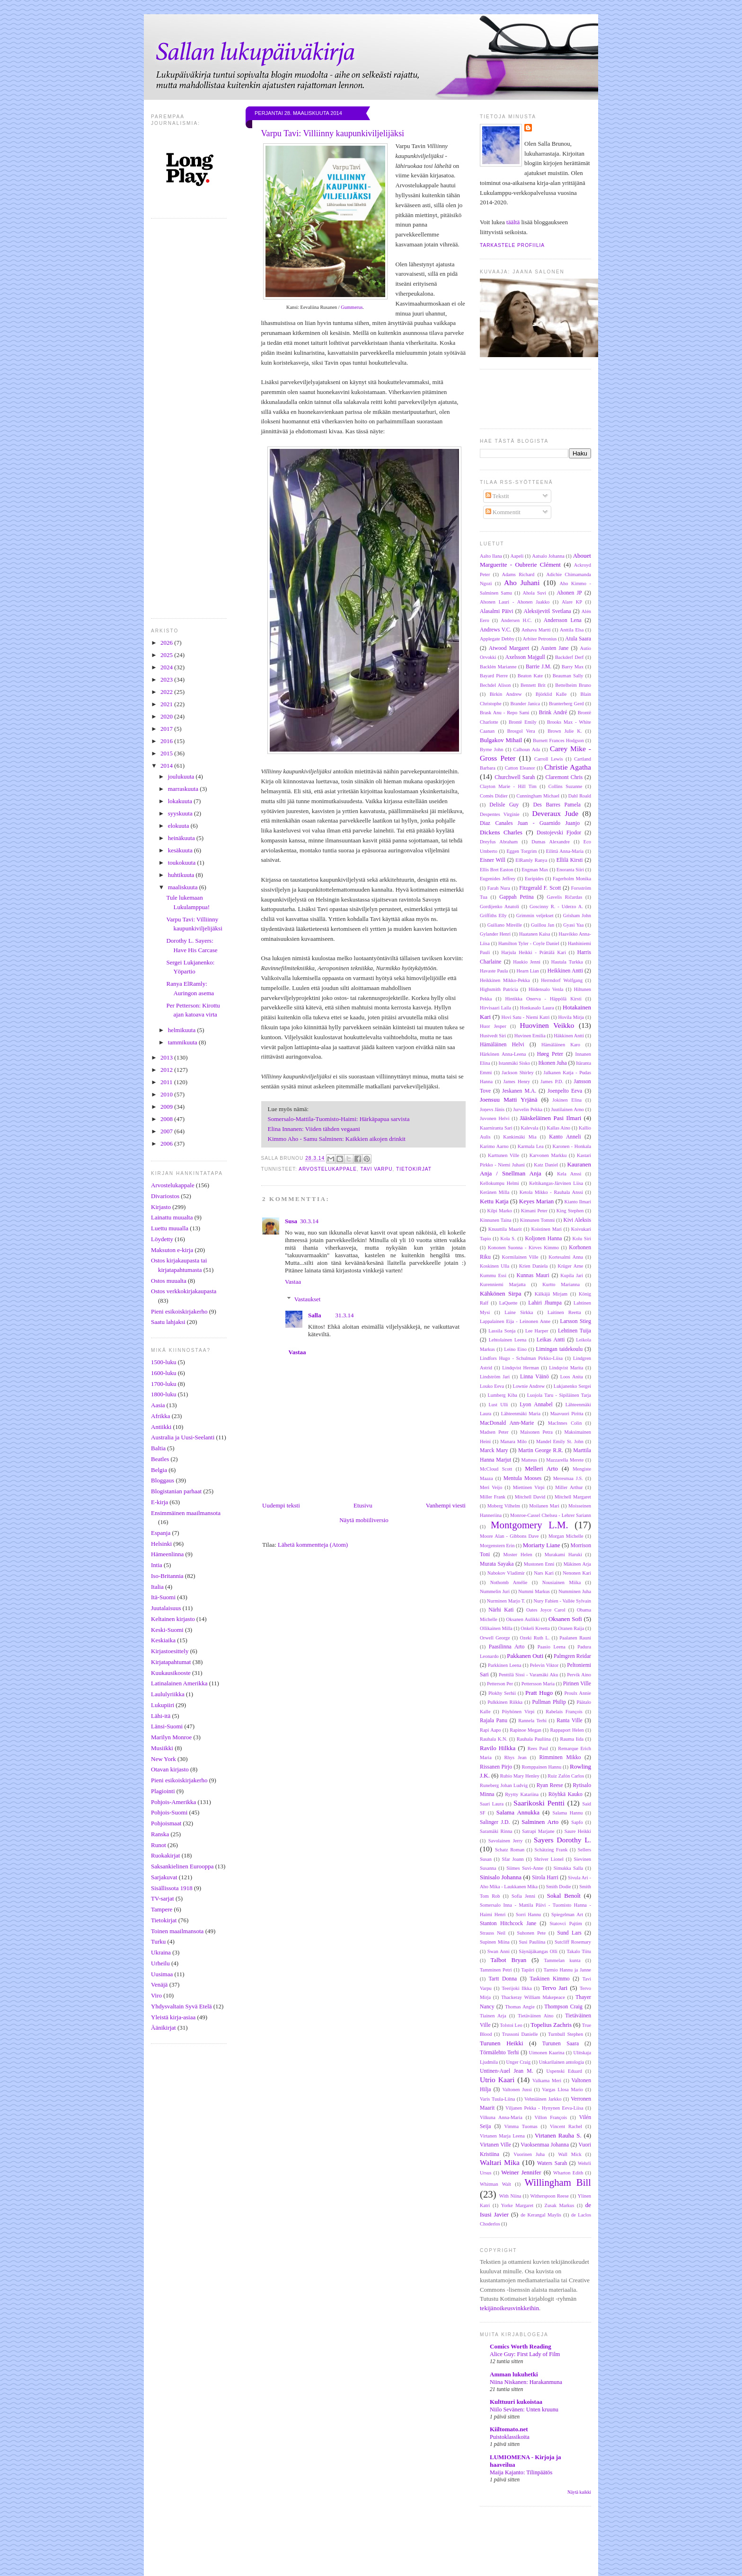 The image size is (742, 2576). I want to click on Vuorinen Juha, so click(529, 2154).